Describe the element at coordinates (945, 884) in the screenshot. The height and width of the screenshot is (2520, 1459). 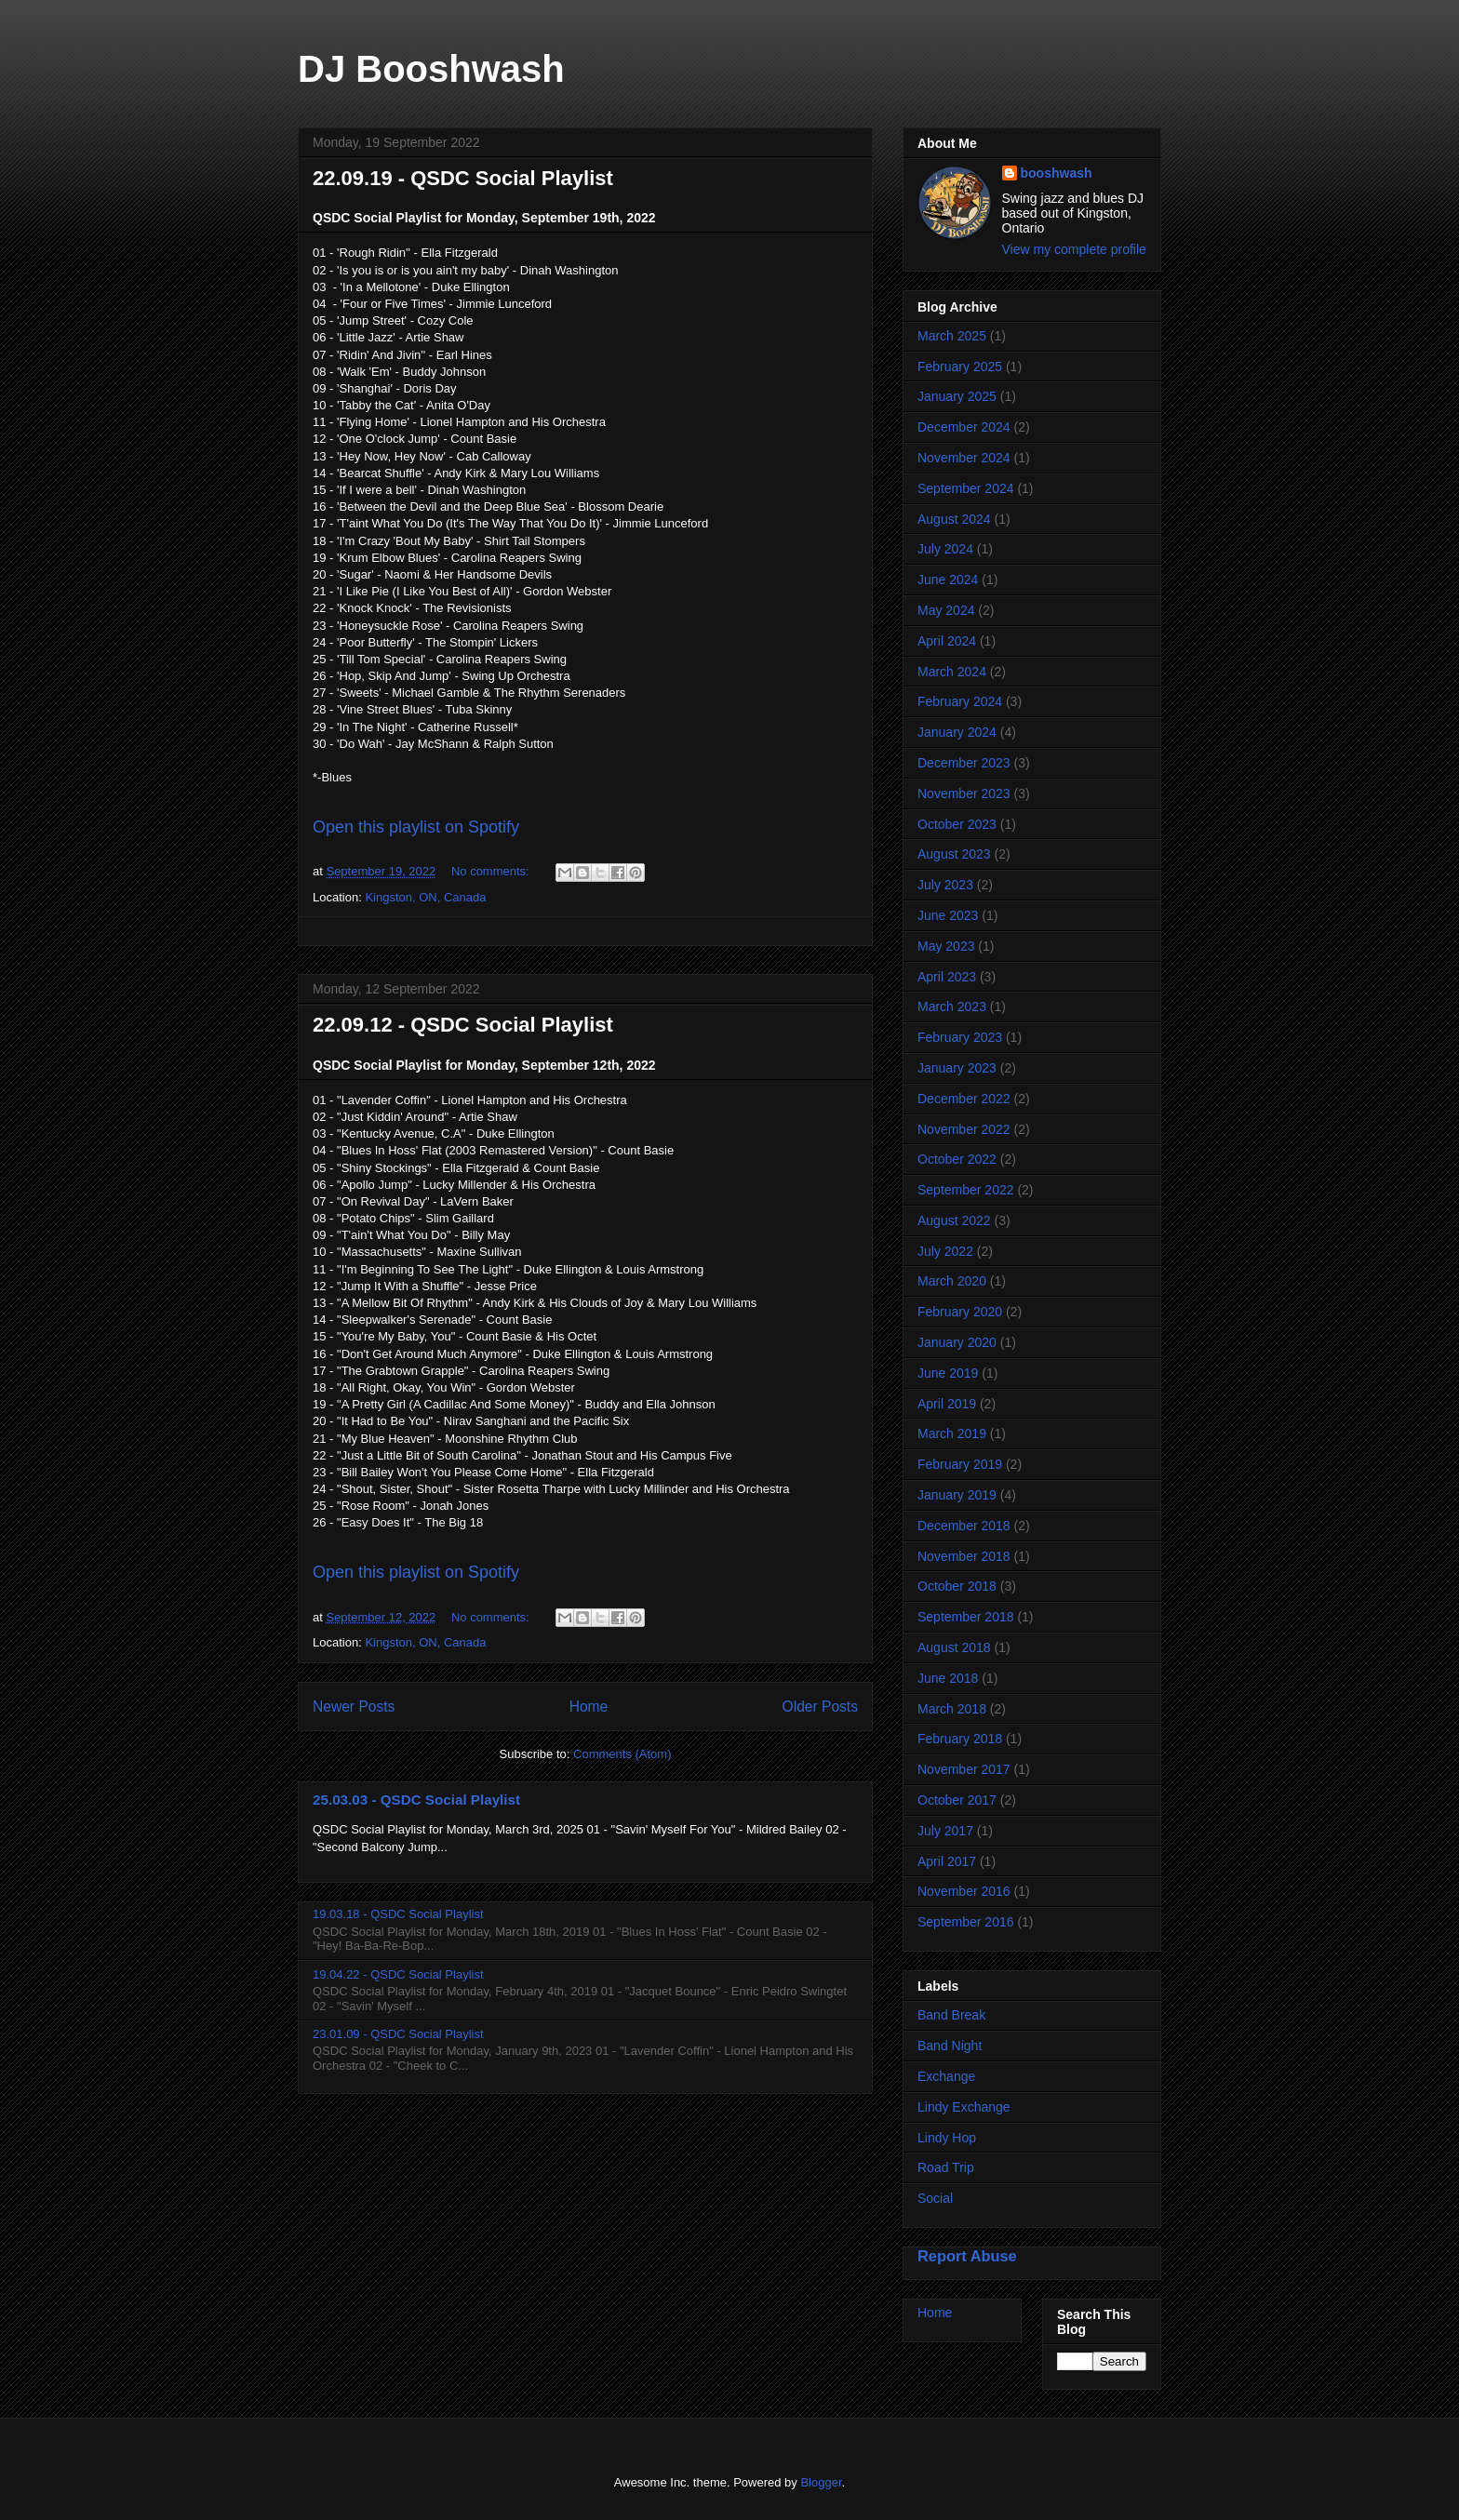
I see `July 2023` at that location.